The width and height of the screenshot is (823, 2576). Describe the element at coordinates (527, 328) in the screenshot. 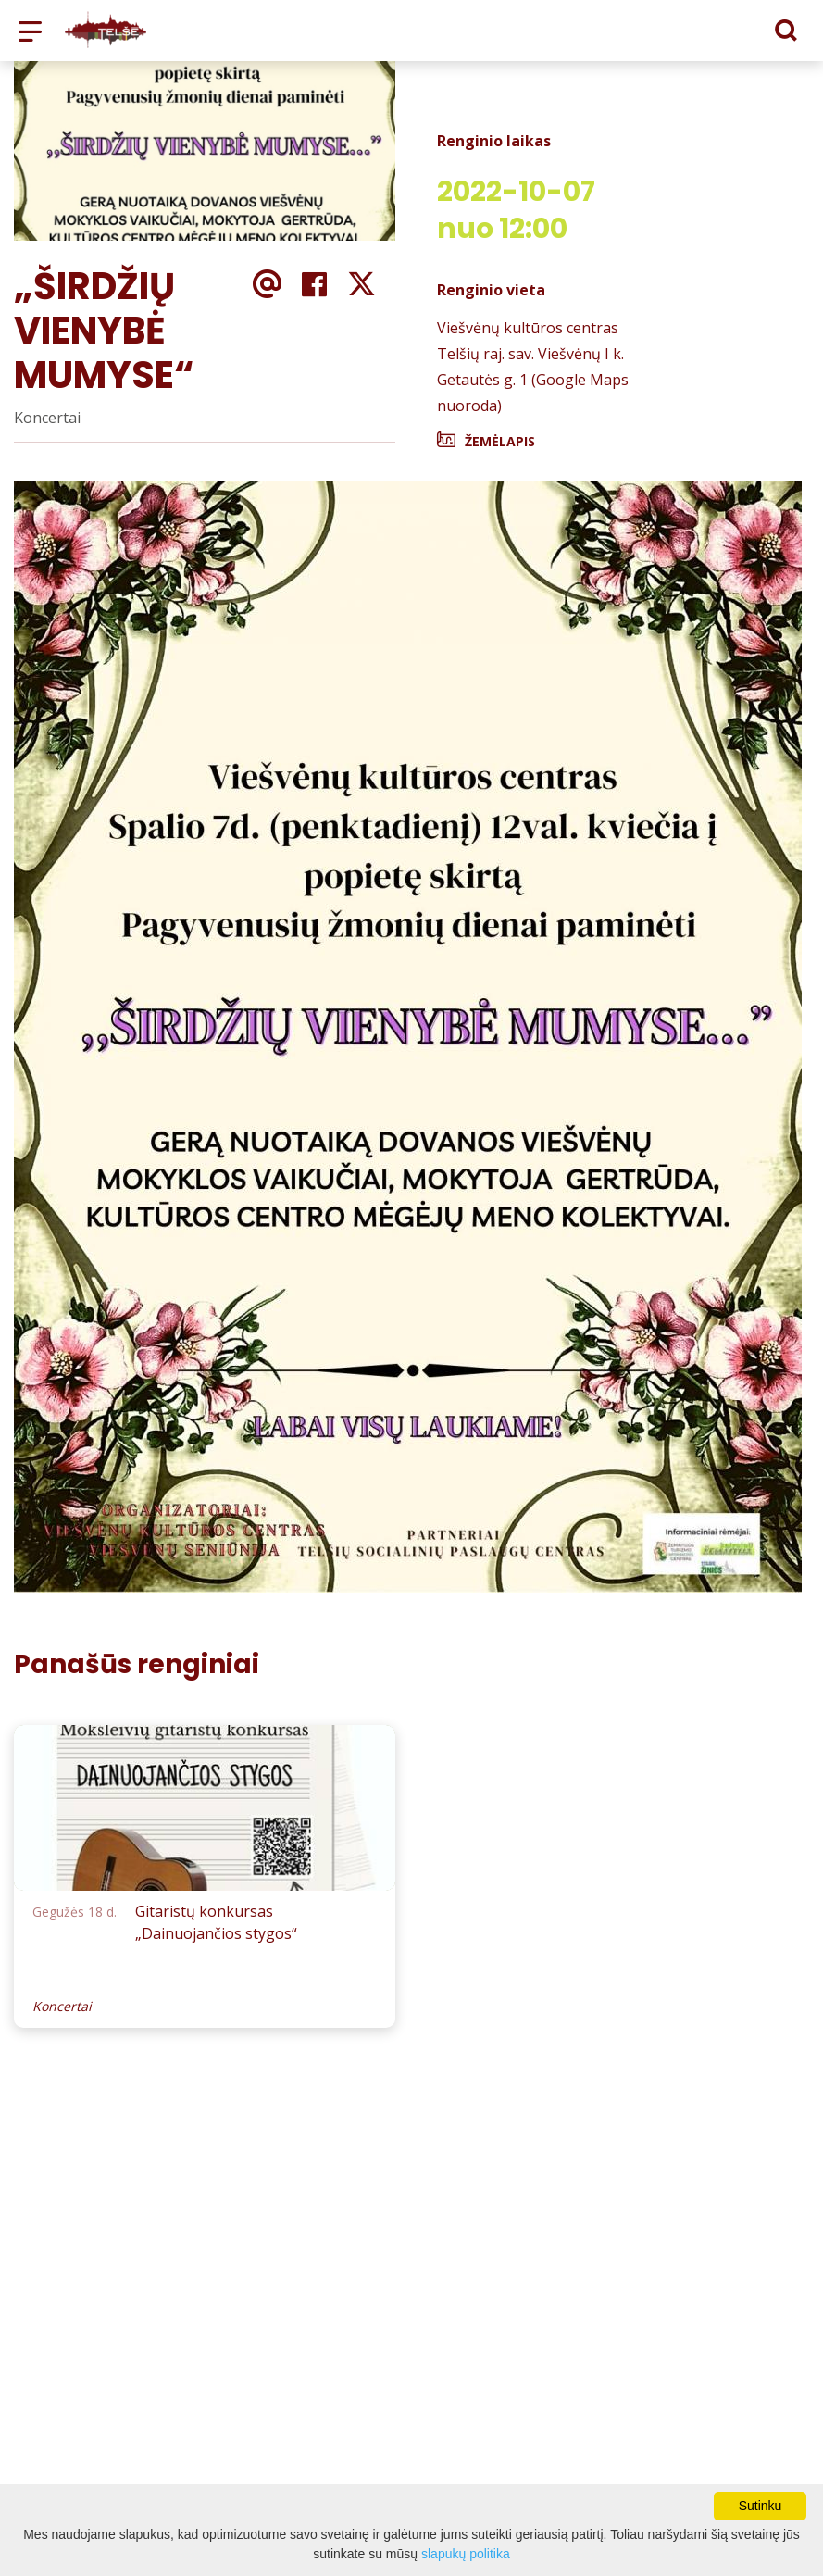

I see `Viešvėnų kultūros centras` at that location.